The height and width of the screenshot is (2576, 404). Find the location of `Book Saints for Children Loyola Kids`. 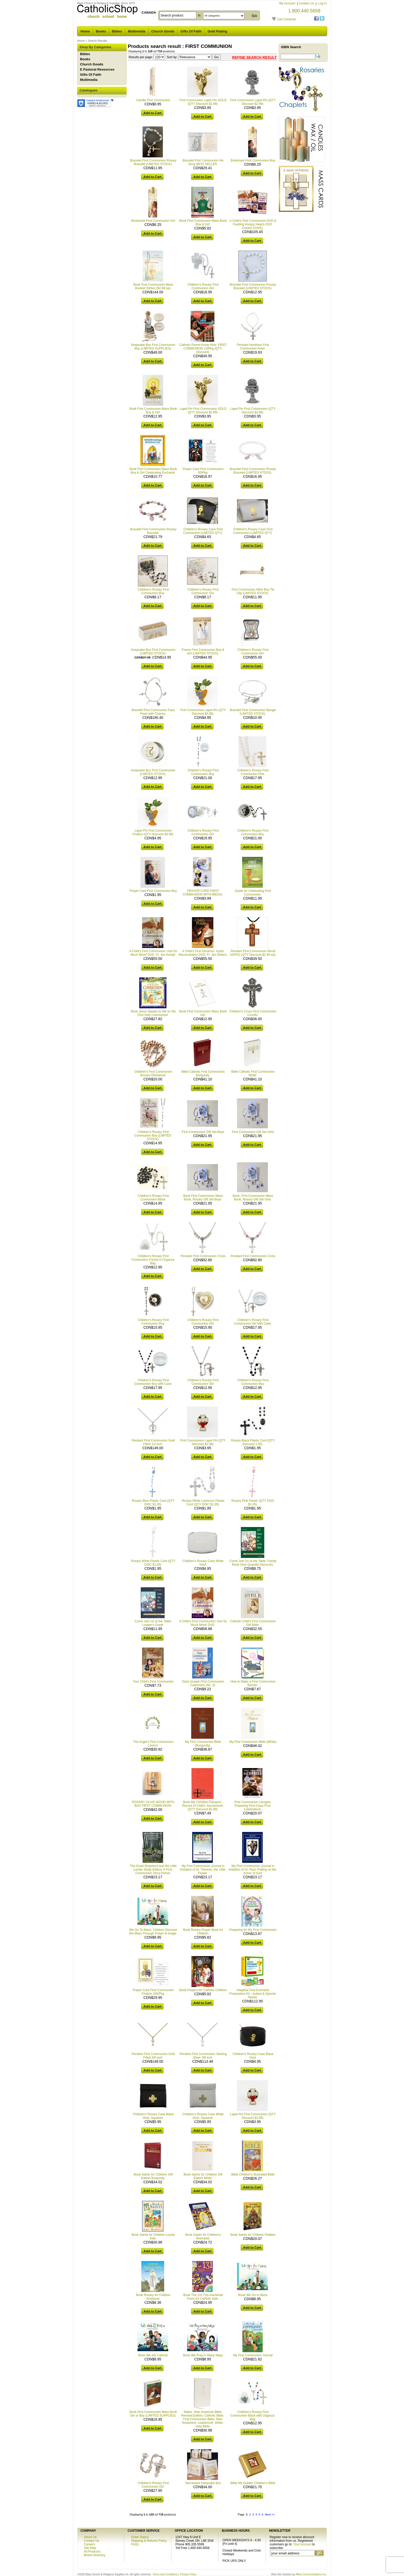

Book Saints for Children Loyola Kids is located at coordinates (153, 2236).